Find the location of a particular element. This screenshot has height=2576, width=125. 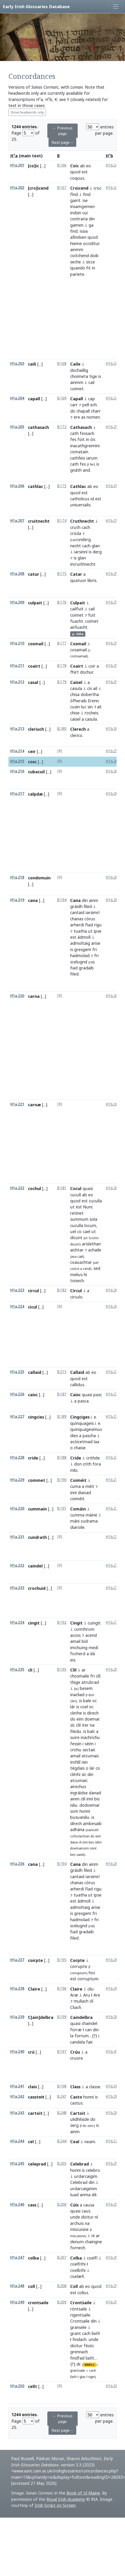

incruithnecht is located at coordinates (82, 564).